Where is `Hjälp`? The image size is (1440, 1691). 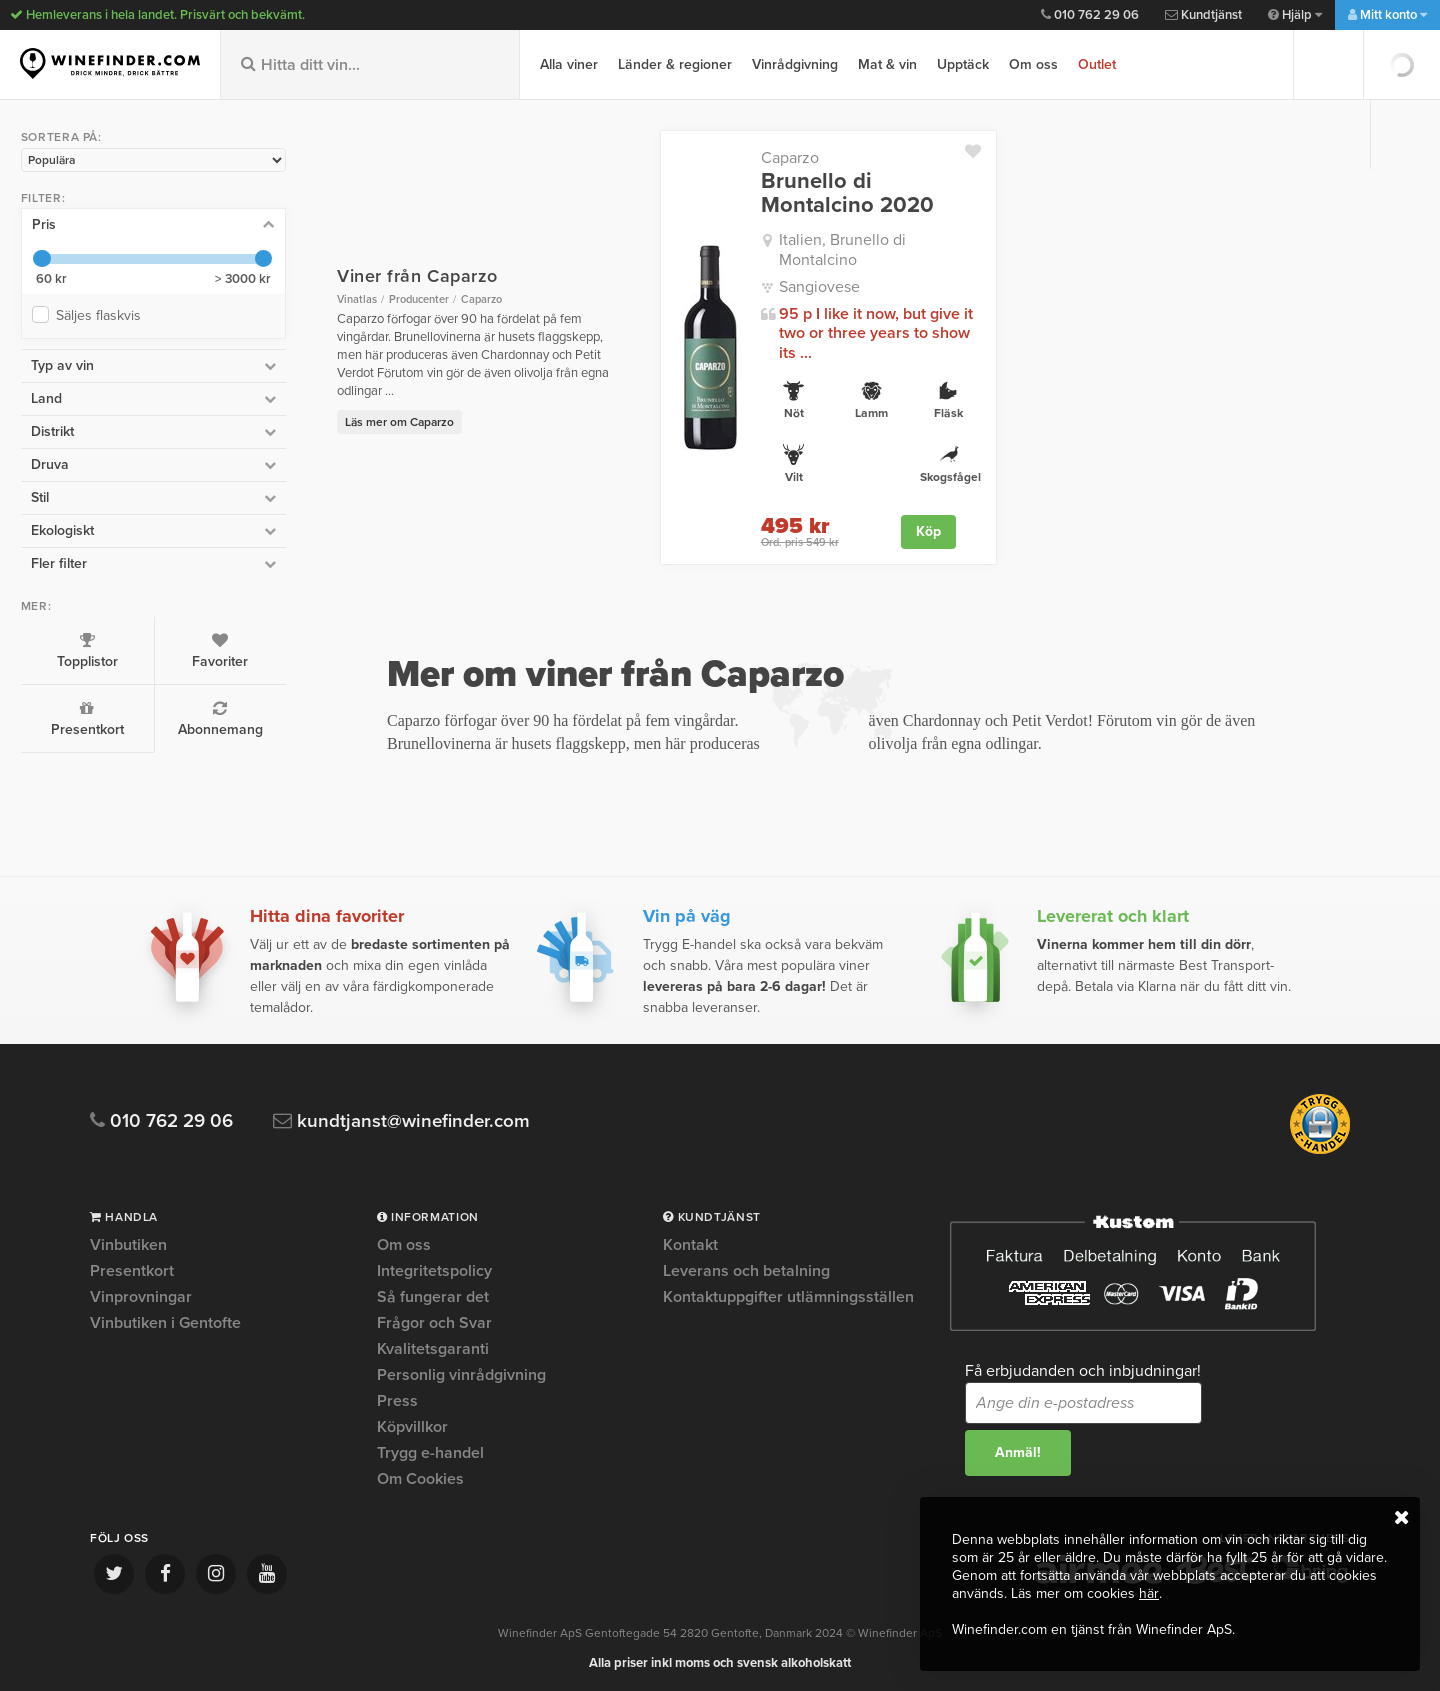
Hjälp is located at coordinates (1295, 15).